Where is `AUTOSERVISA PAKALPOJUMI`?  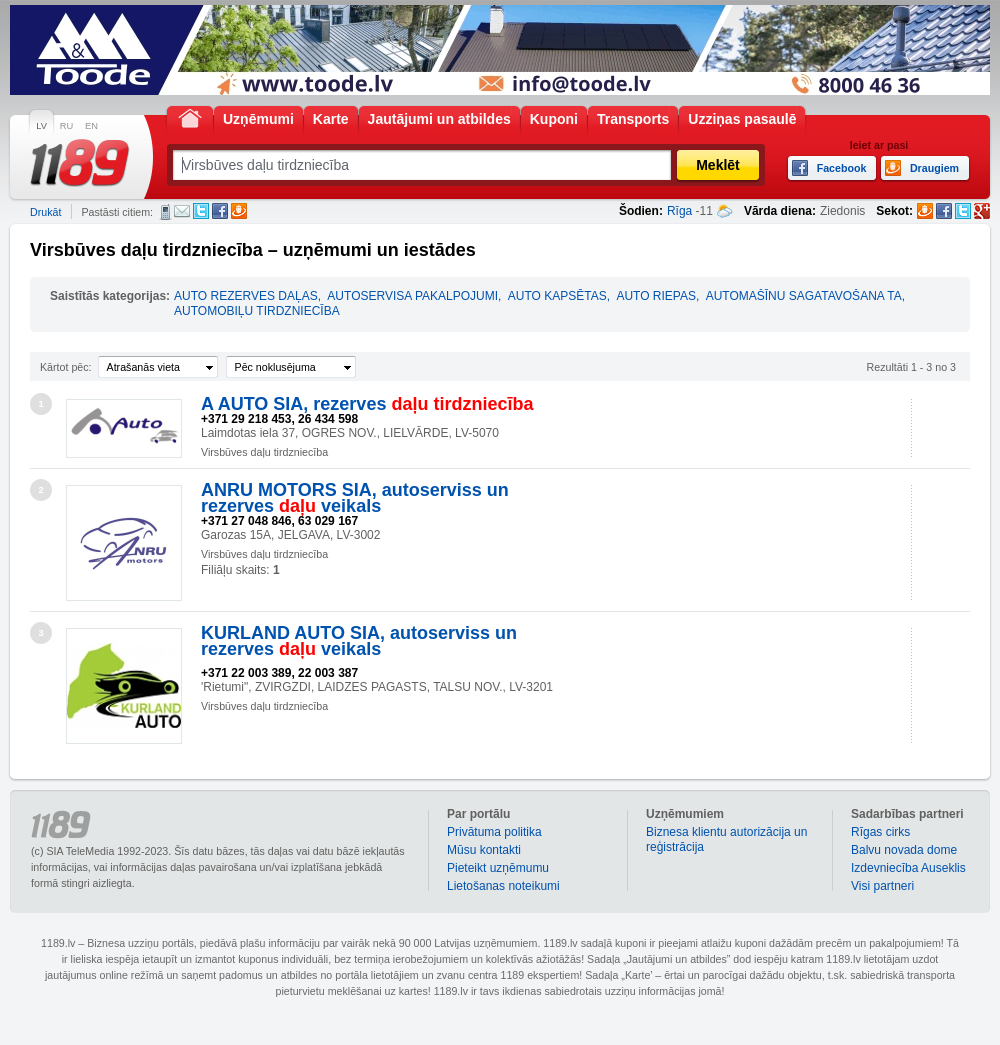 AUTOSERVISA PAKALPOJUMI is located at coordinates (412, 296).